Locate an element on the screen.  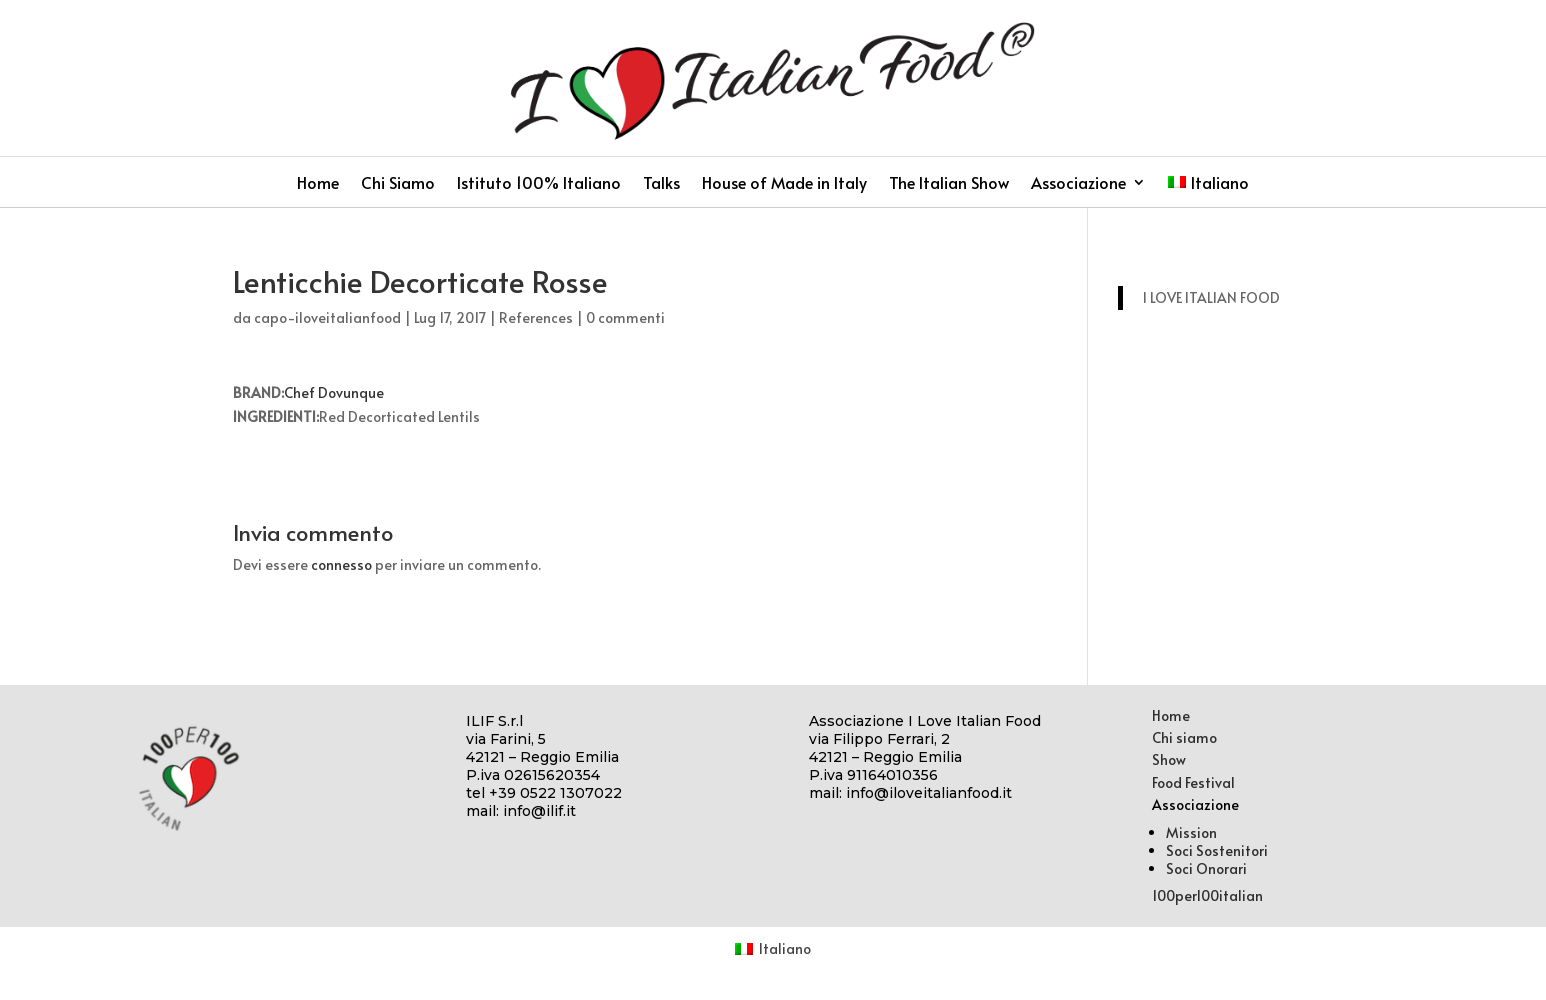
Associazione is located at coordinates (1078, 184).